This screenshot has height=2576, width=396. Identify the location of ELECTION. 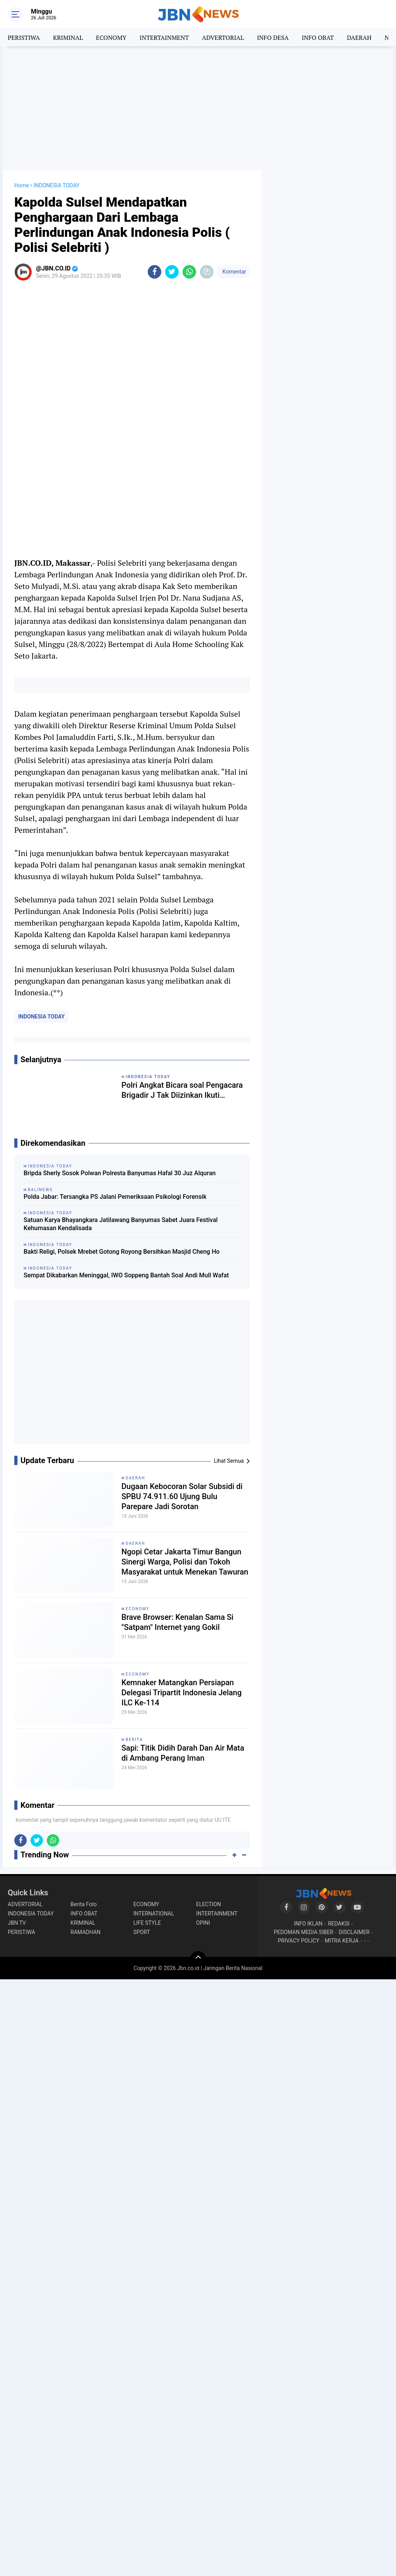
(208, 1904).